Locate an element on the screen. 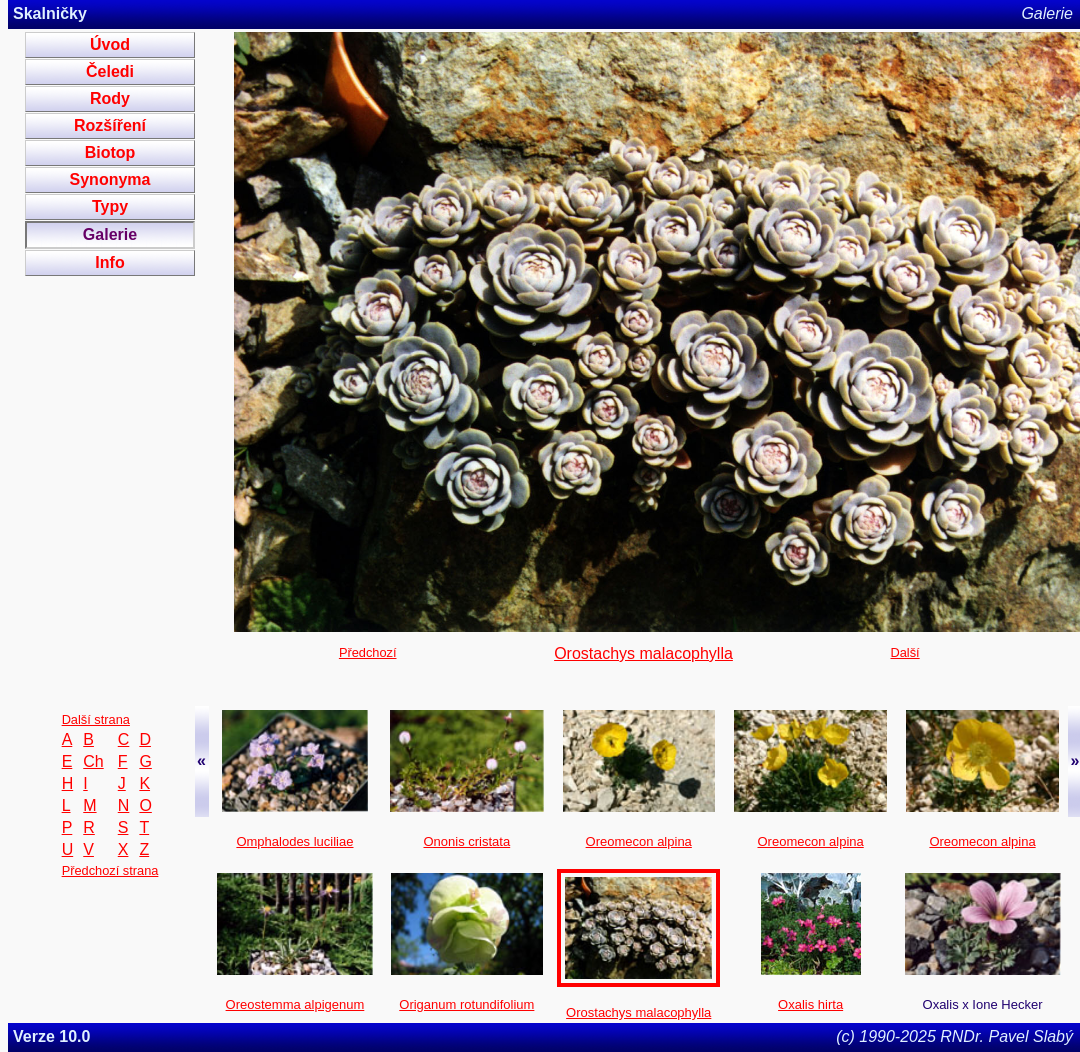  Předchozí is located at coordinates (368, 652).